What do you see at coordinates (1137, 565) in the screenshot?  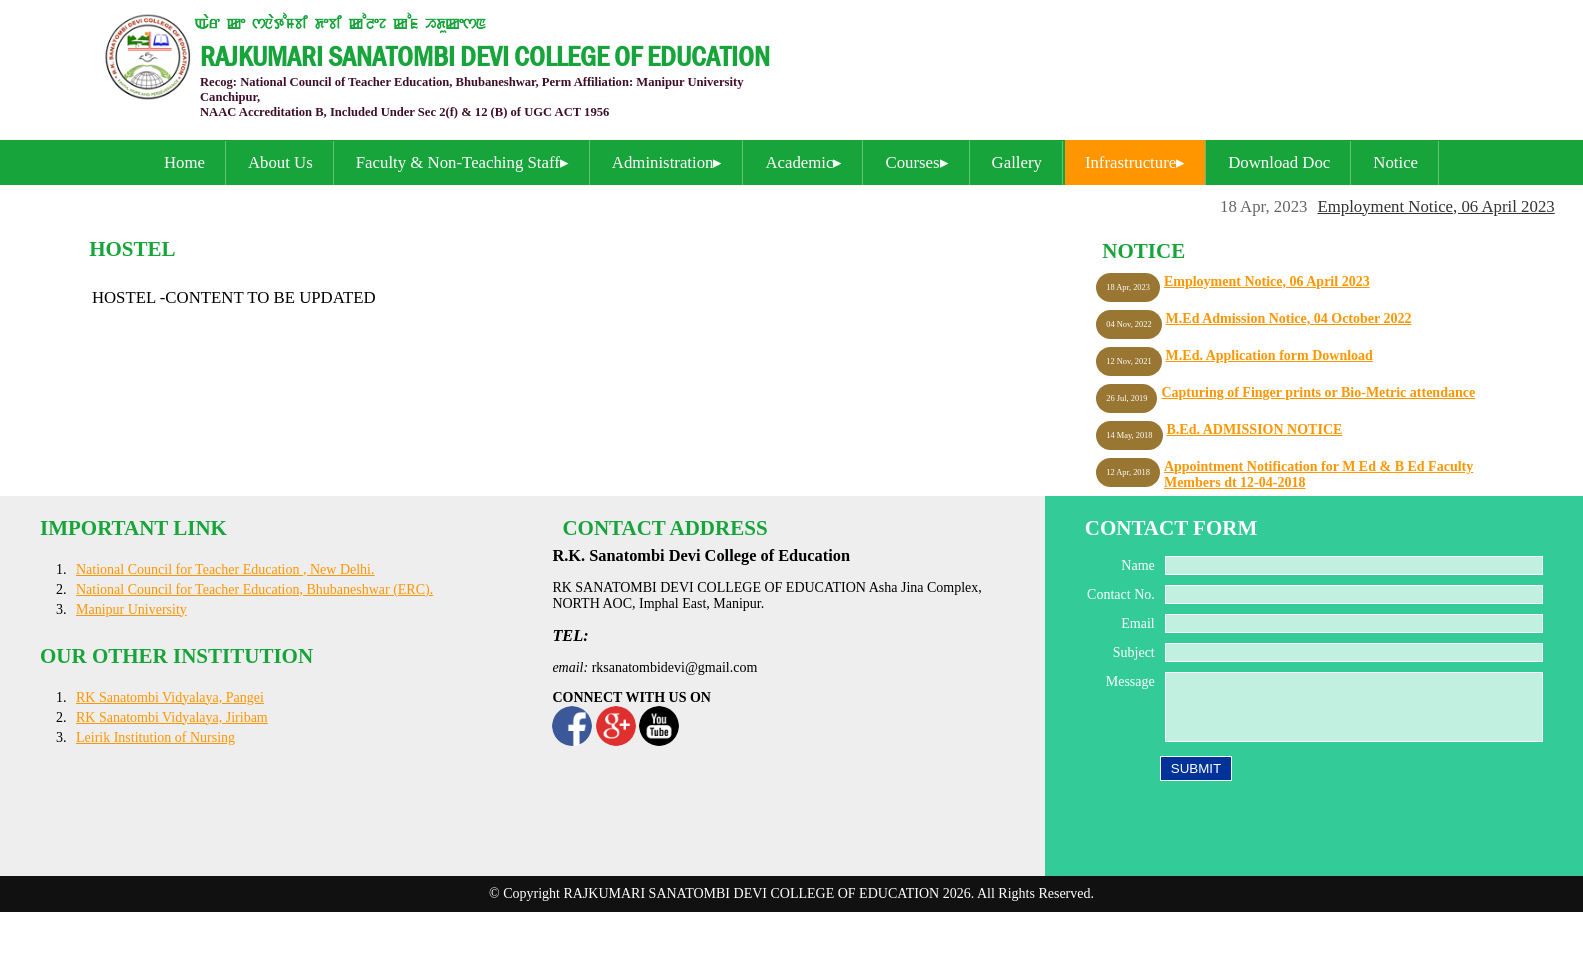 I see `Name` at bounding box center [1137, 565].